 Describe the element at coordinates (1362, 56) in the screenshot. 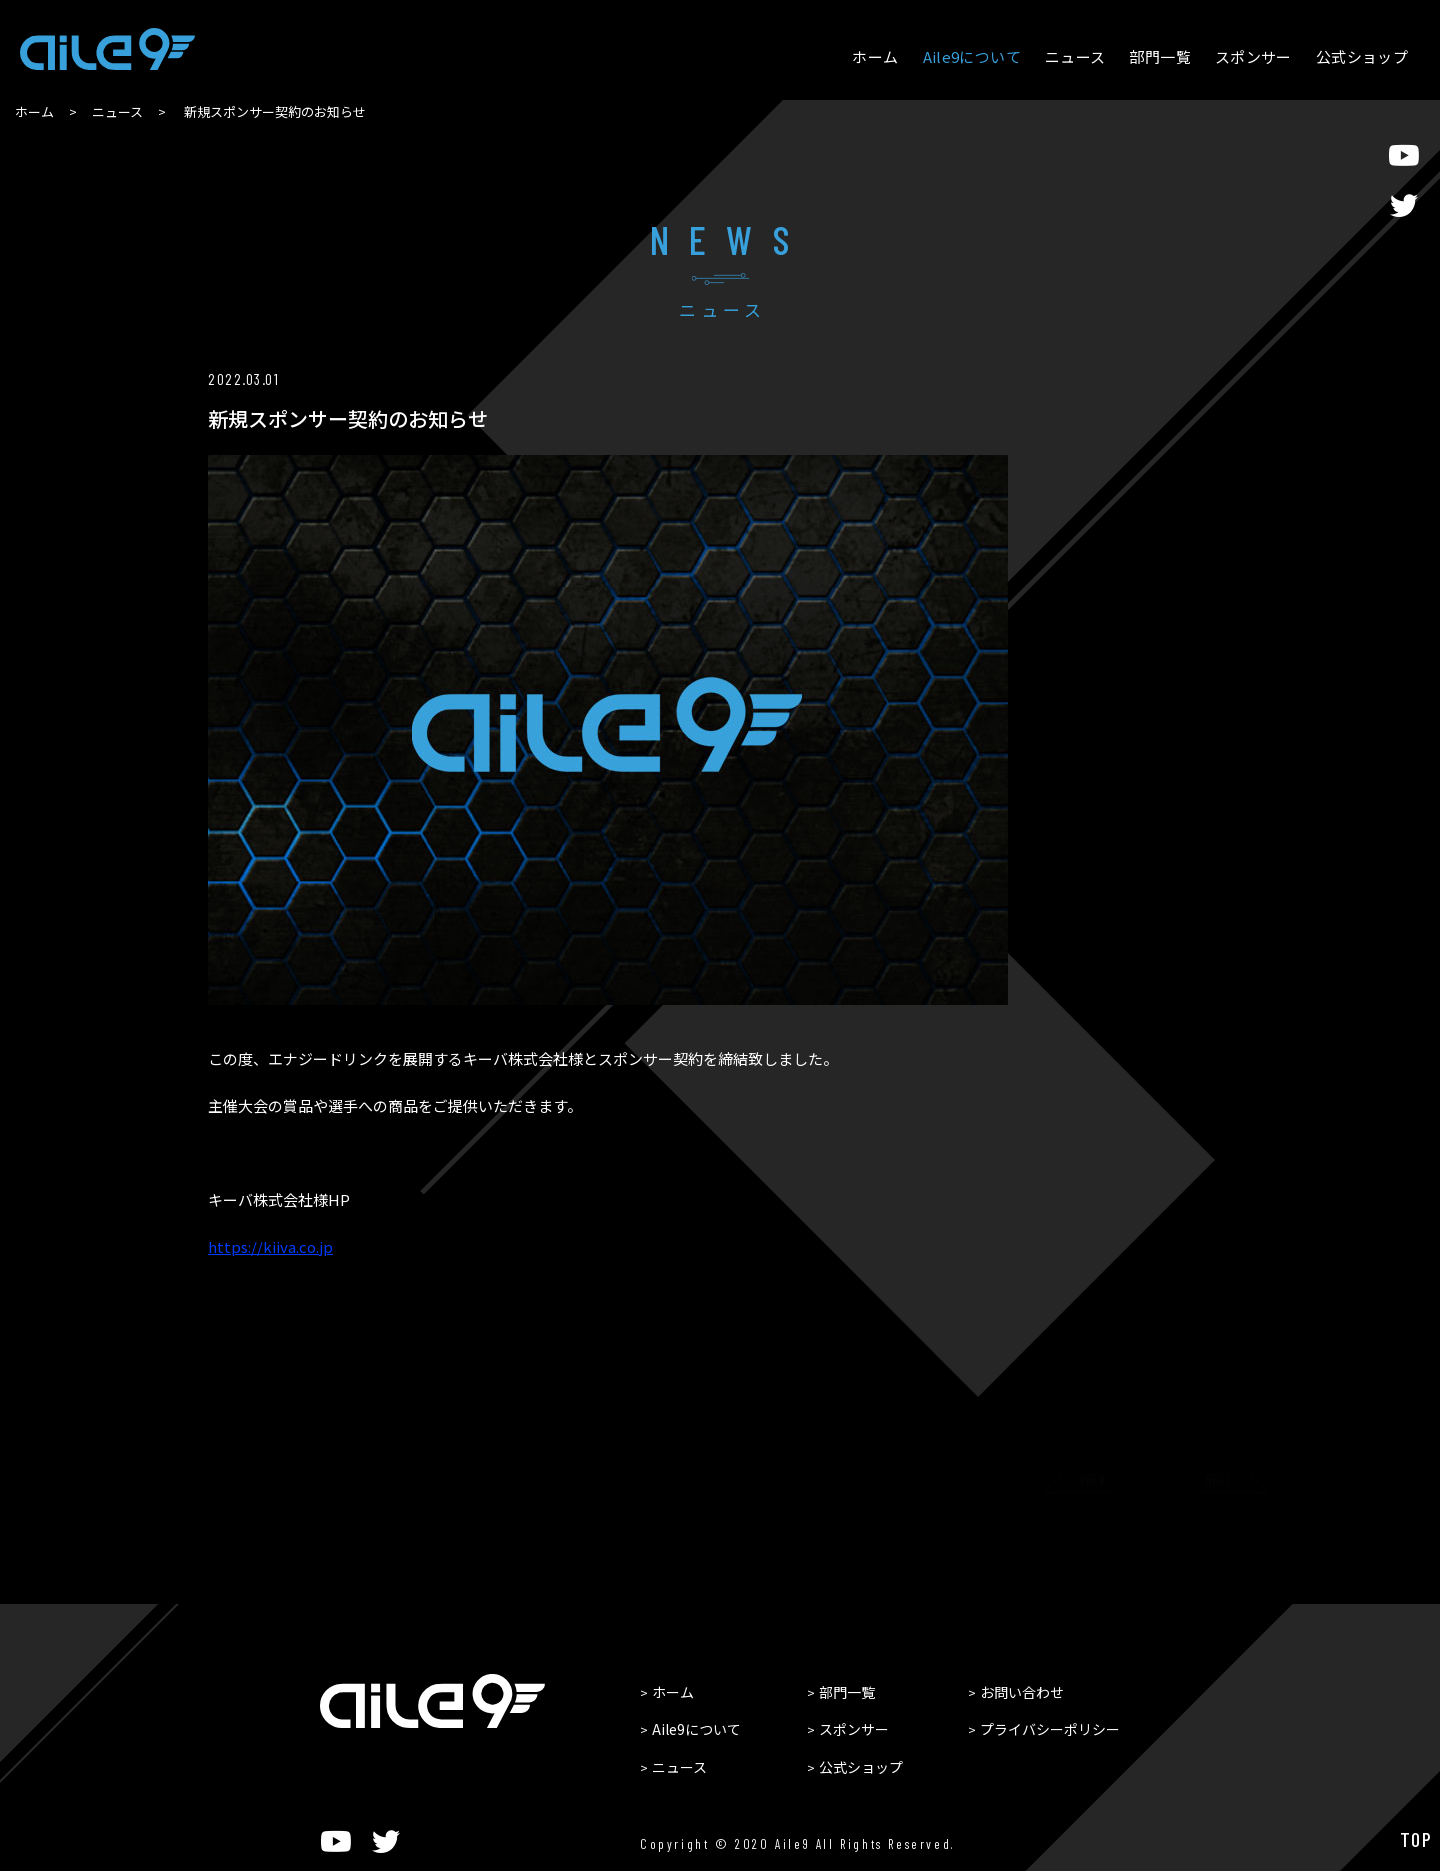

I see `公式ショップ` at that location.